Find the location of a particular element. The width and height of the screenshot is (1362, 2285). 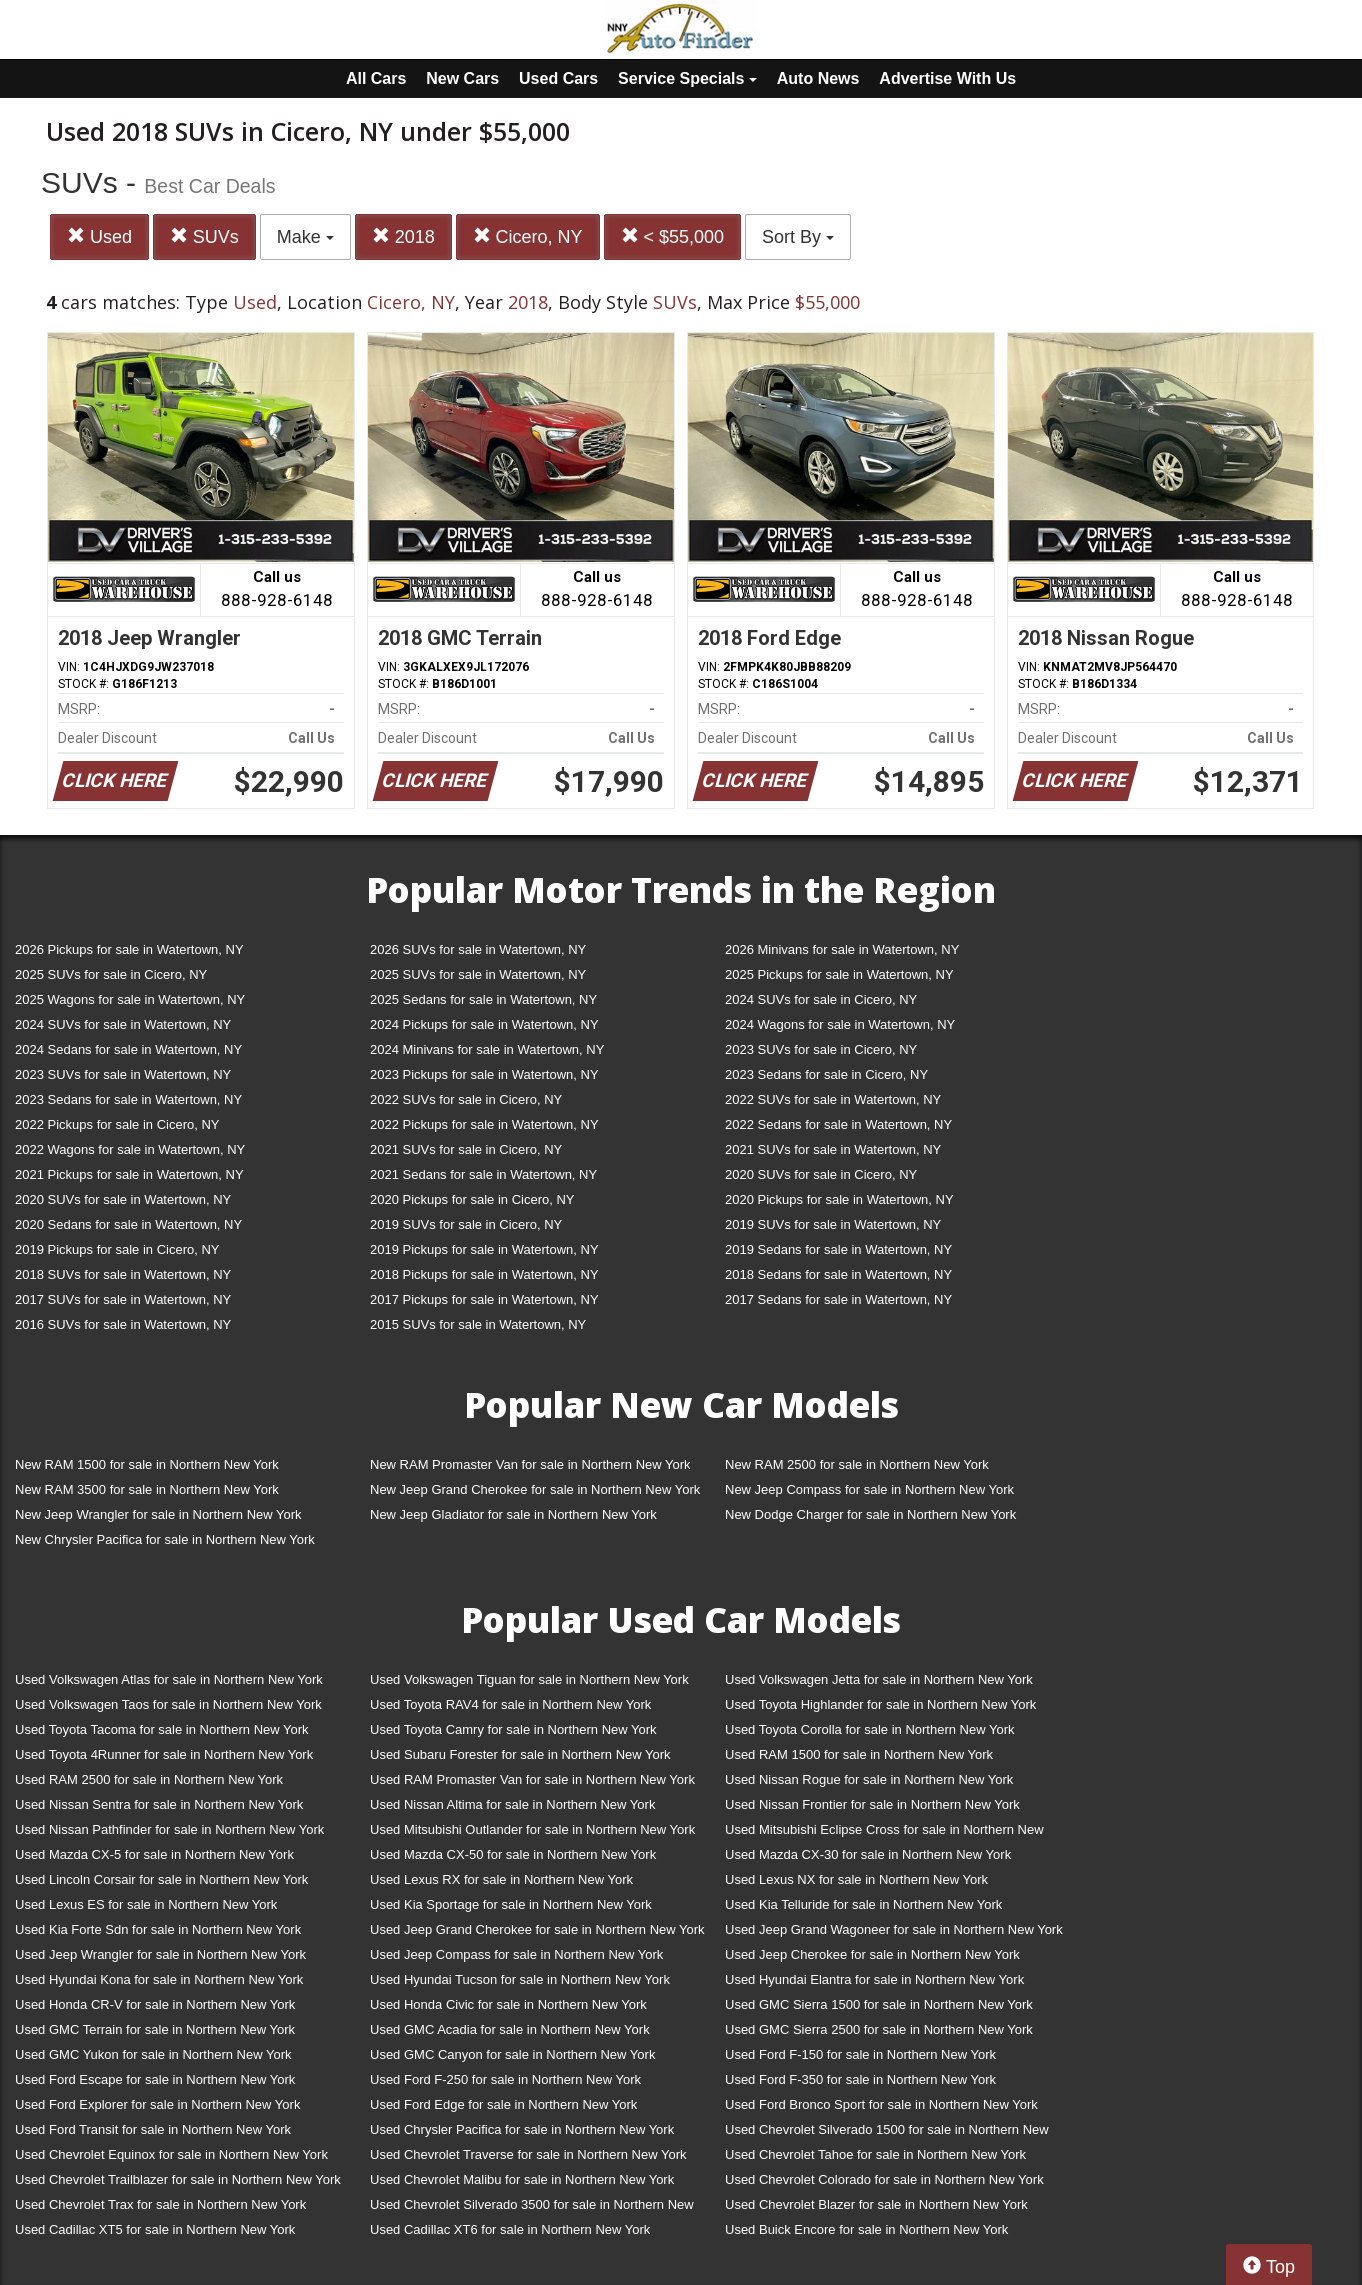

2025 SUVs for sale in Cicero, NY is located at coordinates (111, 974).